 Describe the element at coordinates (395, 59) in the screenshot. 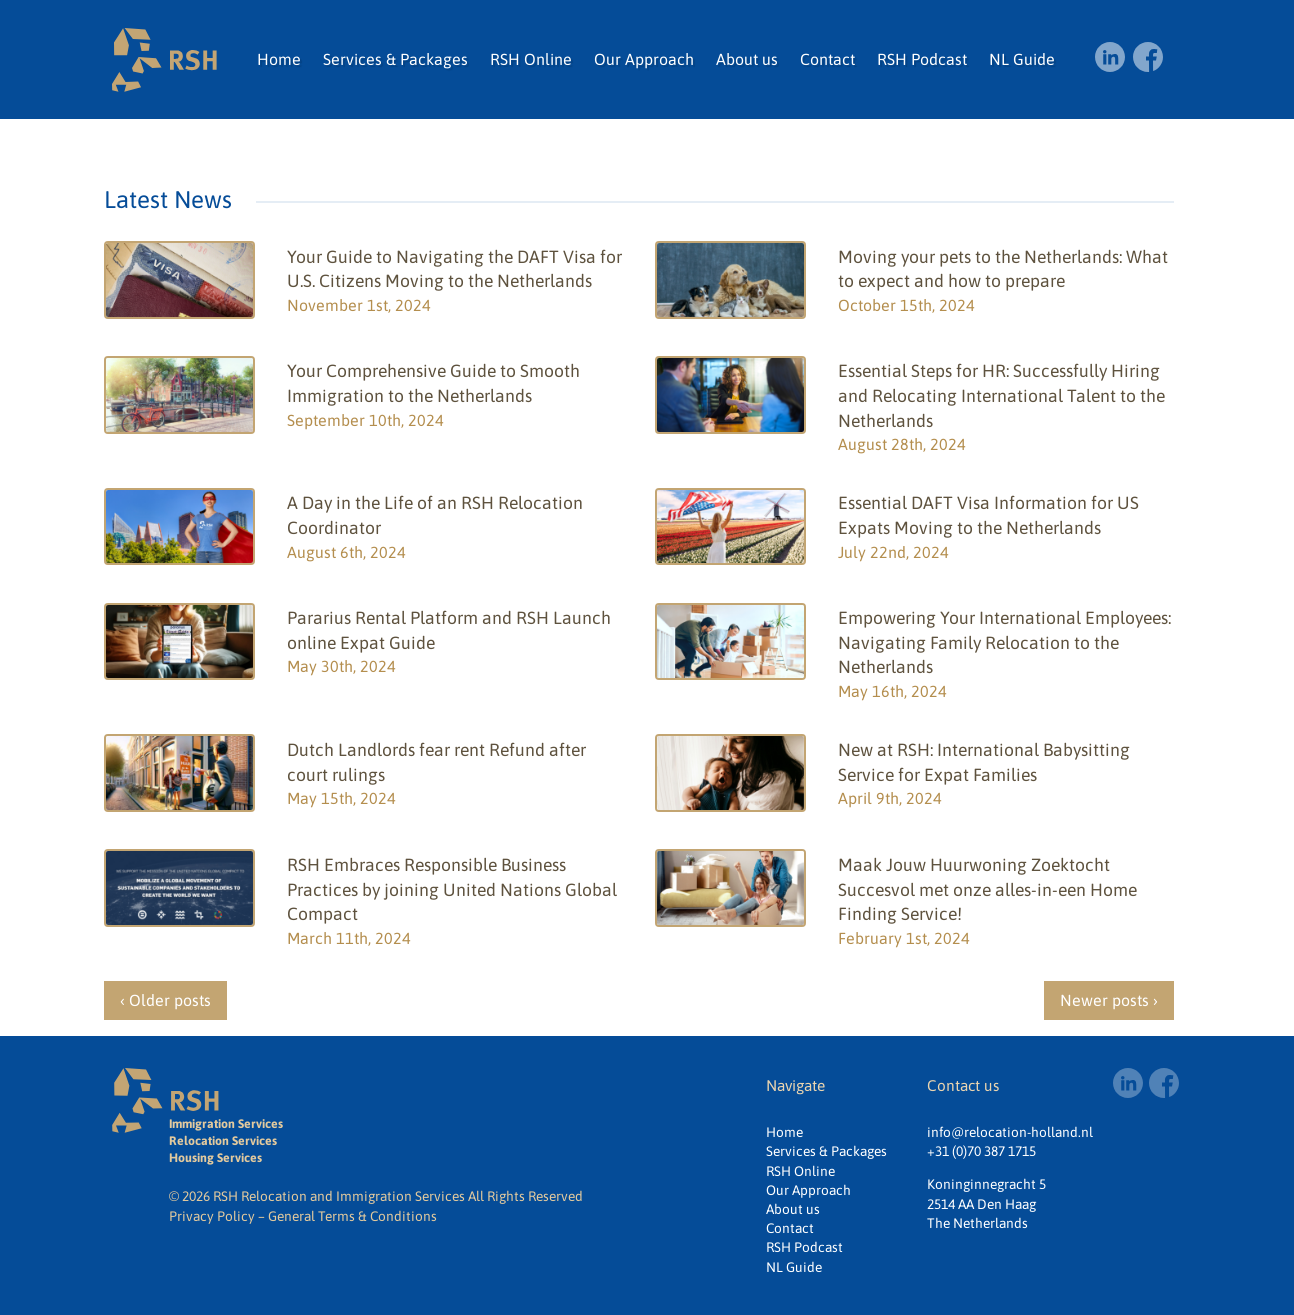

I see `Services & Packages` at that location.